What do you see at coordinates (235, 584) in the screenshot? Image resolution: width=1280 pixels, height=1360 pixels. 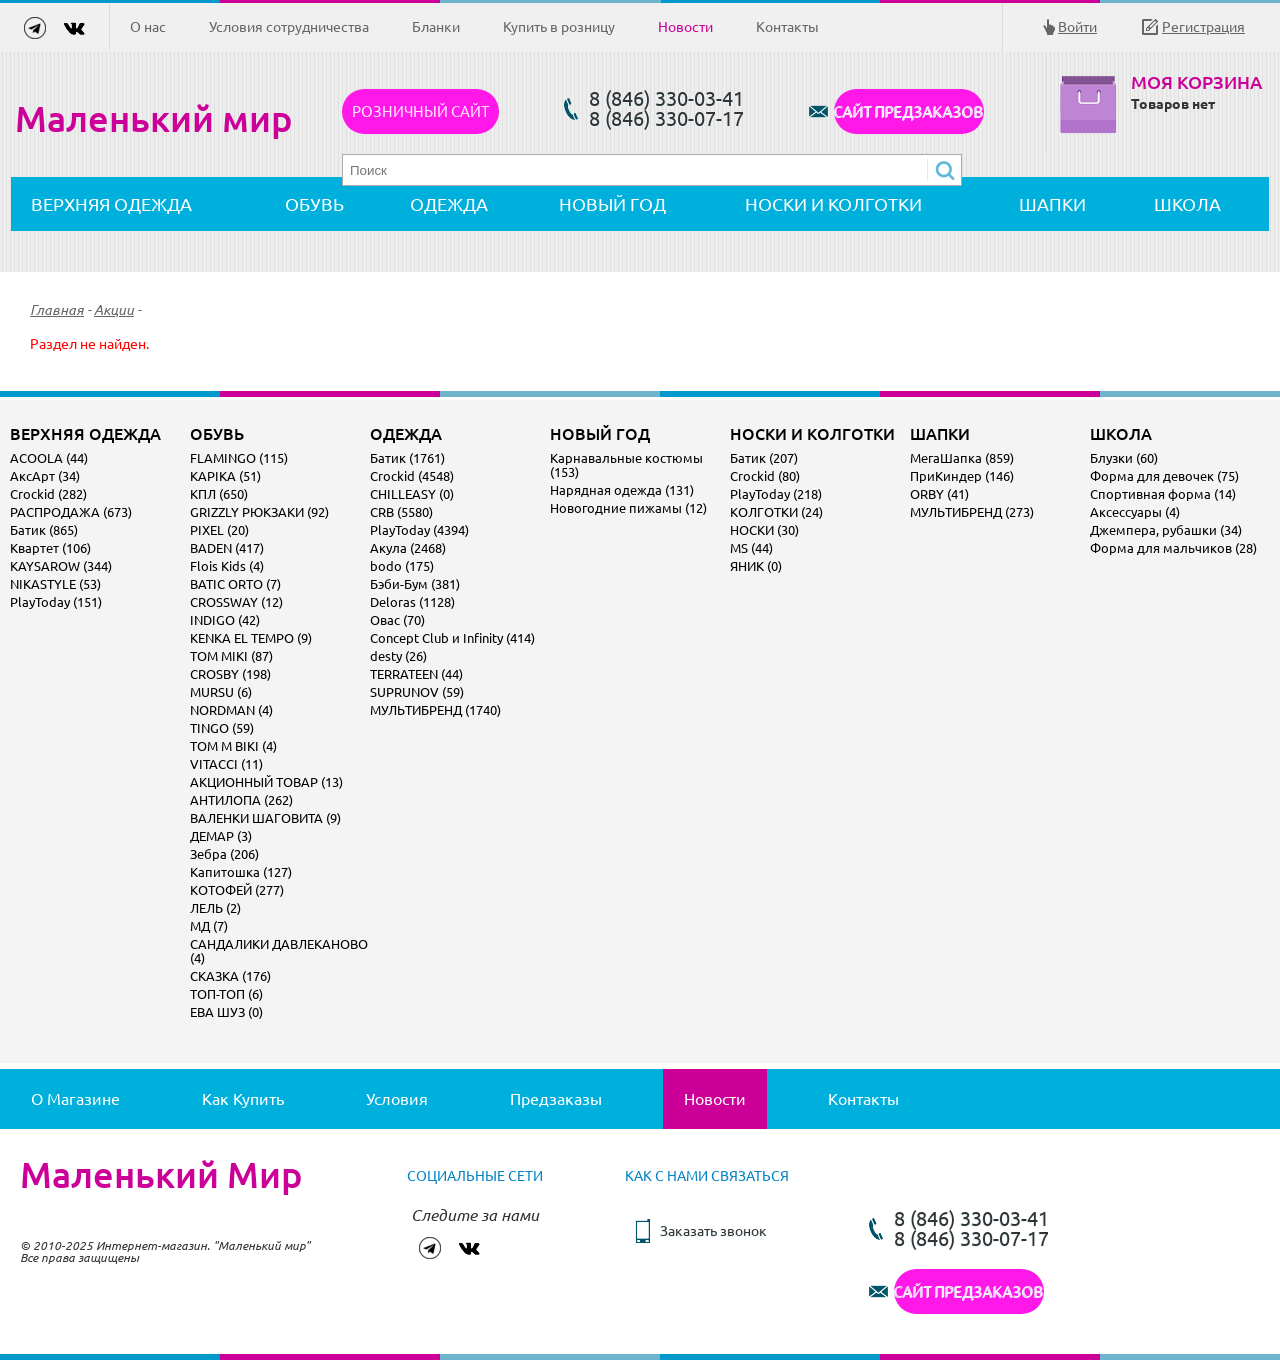 I see `BATIC ORTO (7)` at bounding box center [235, 584].